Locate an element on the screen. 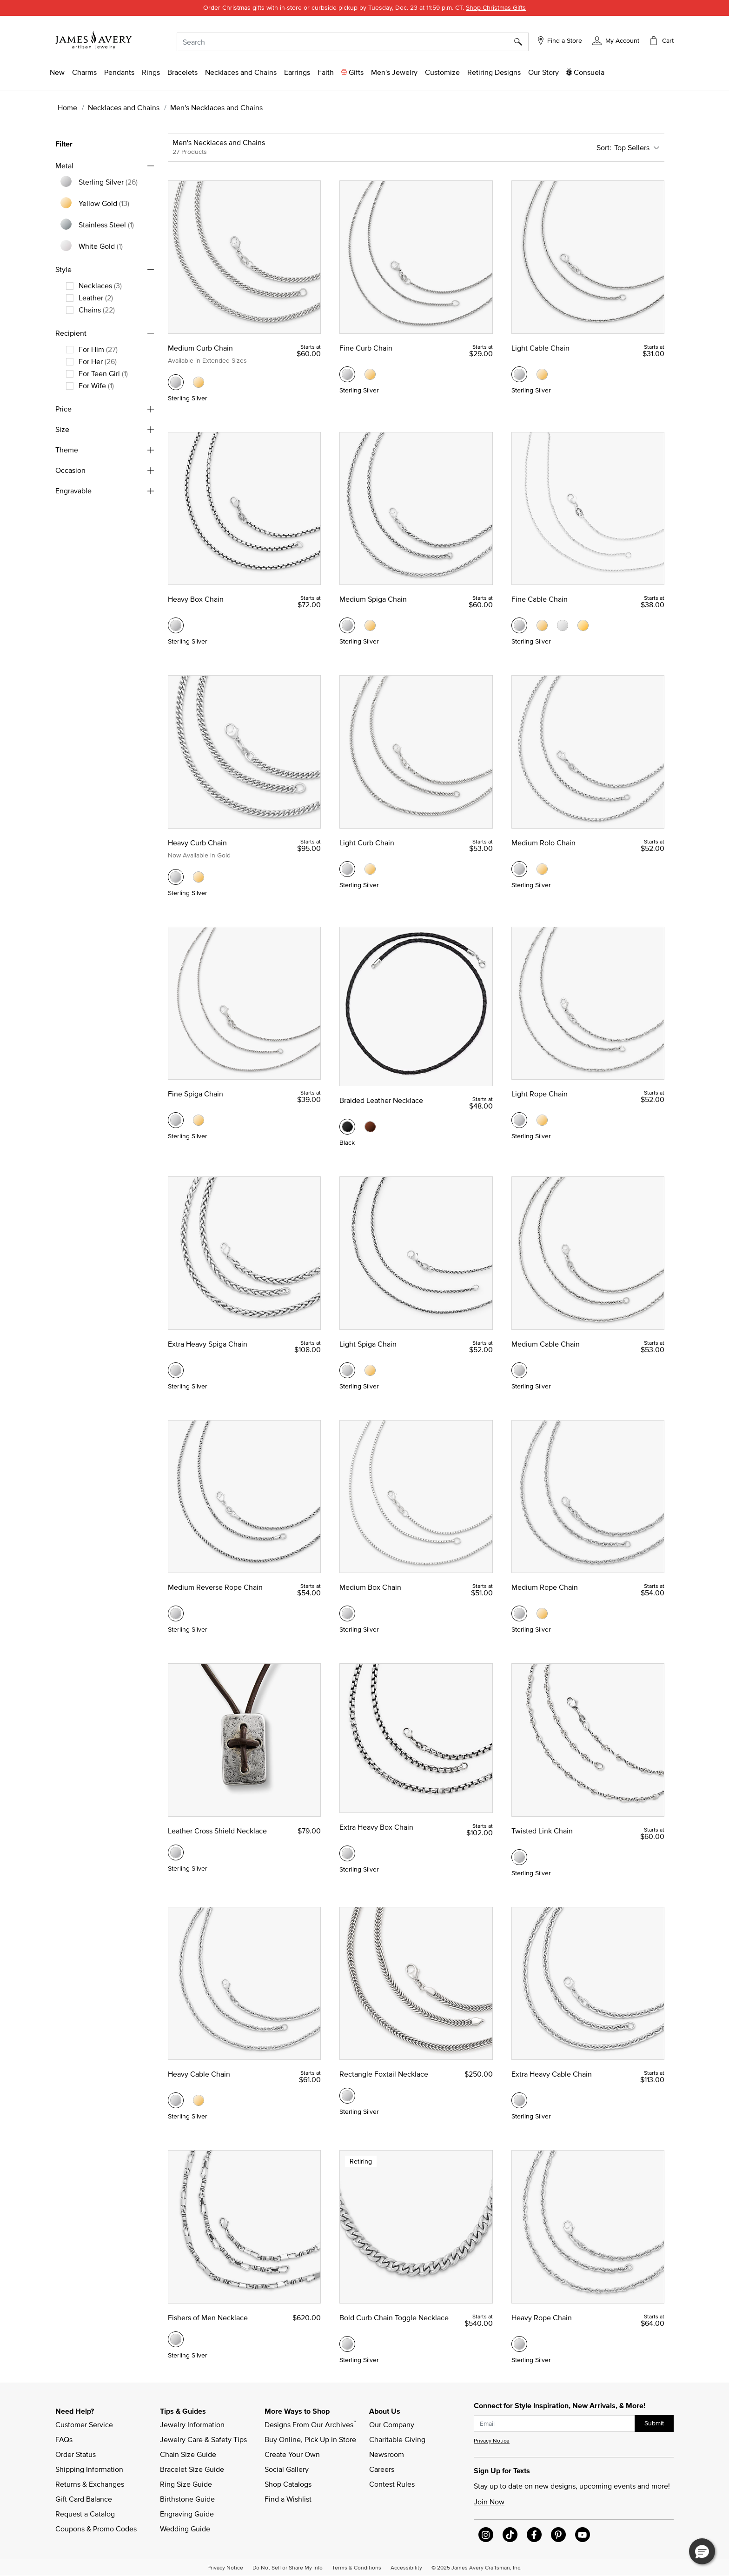  Buy Online, Pick Up in Store is located at coordinates (310, 2439).